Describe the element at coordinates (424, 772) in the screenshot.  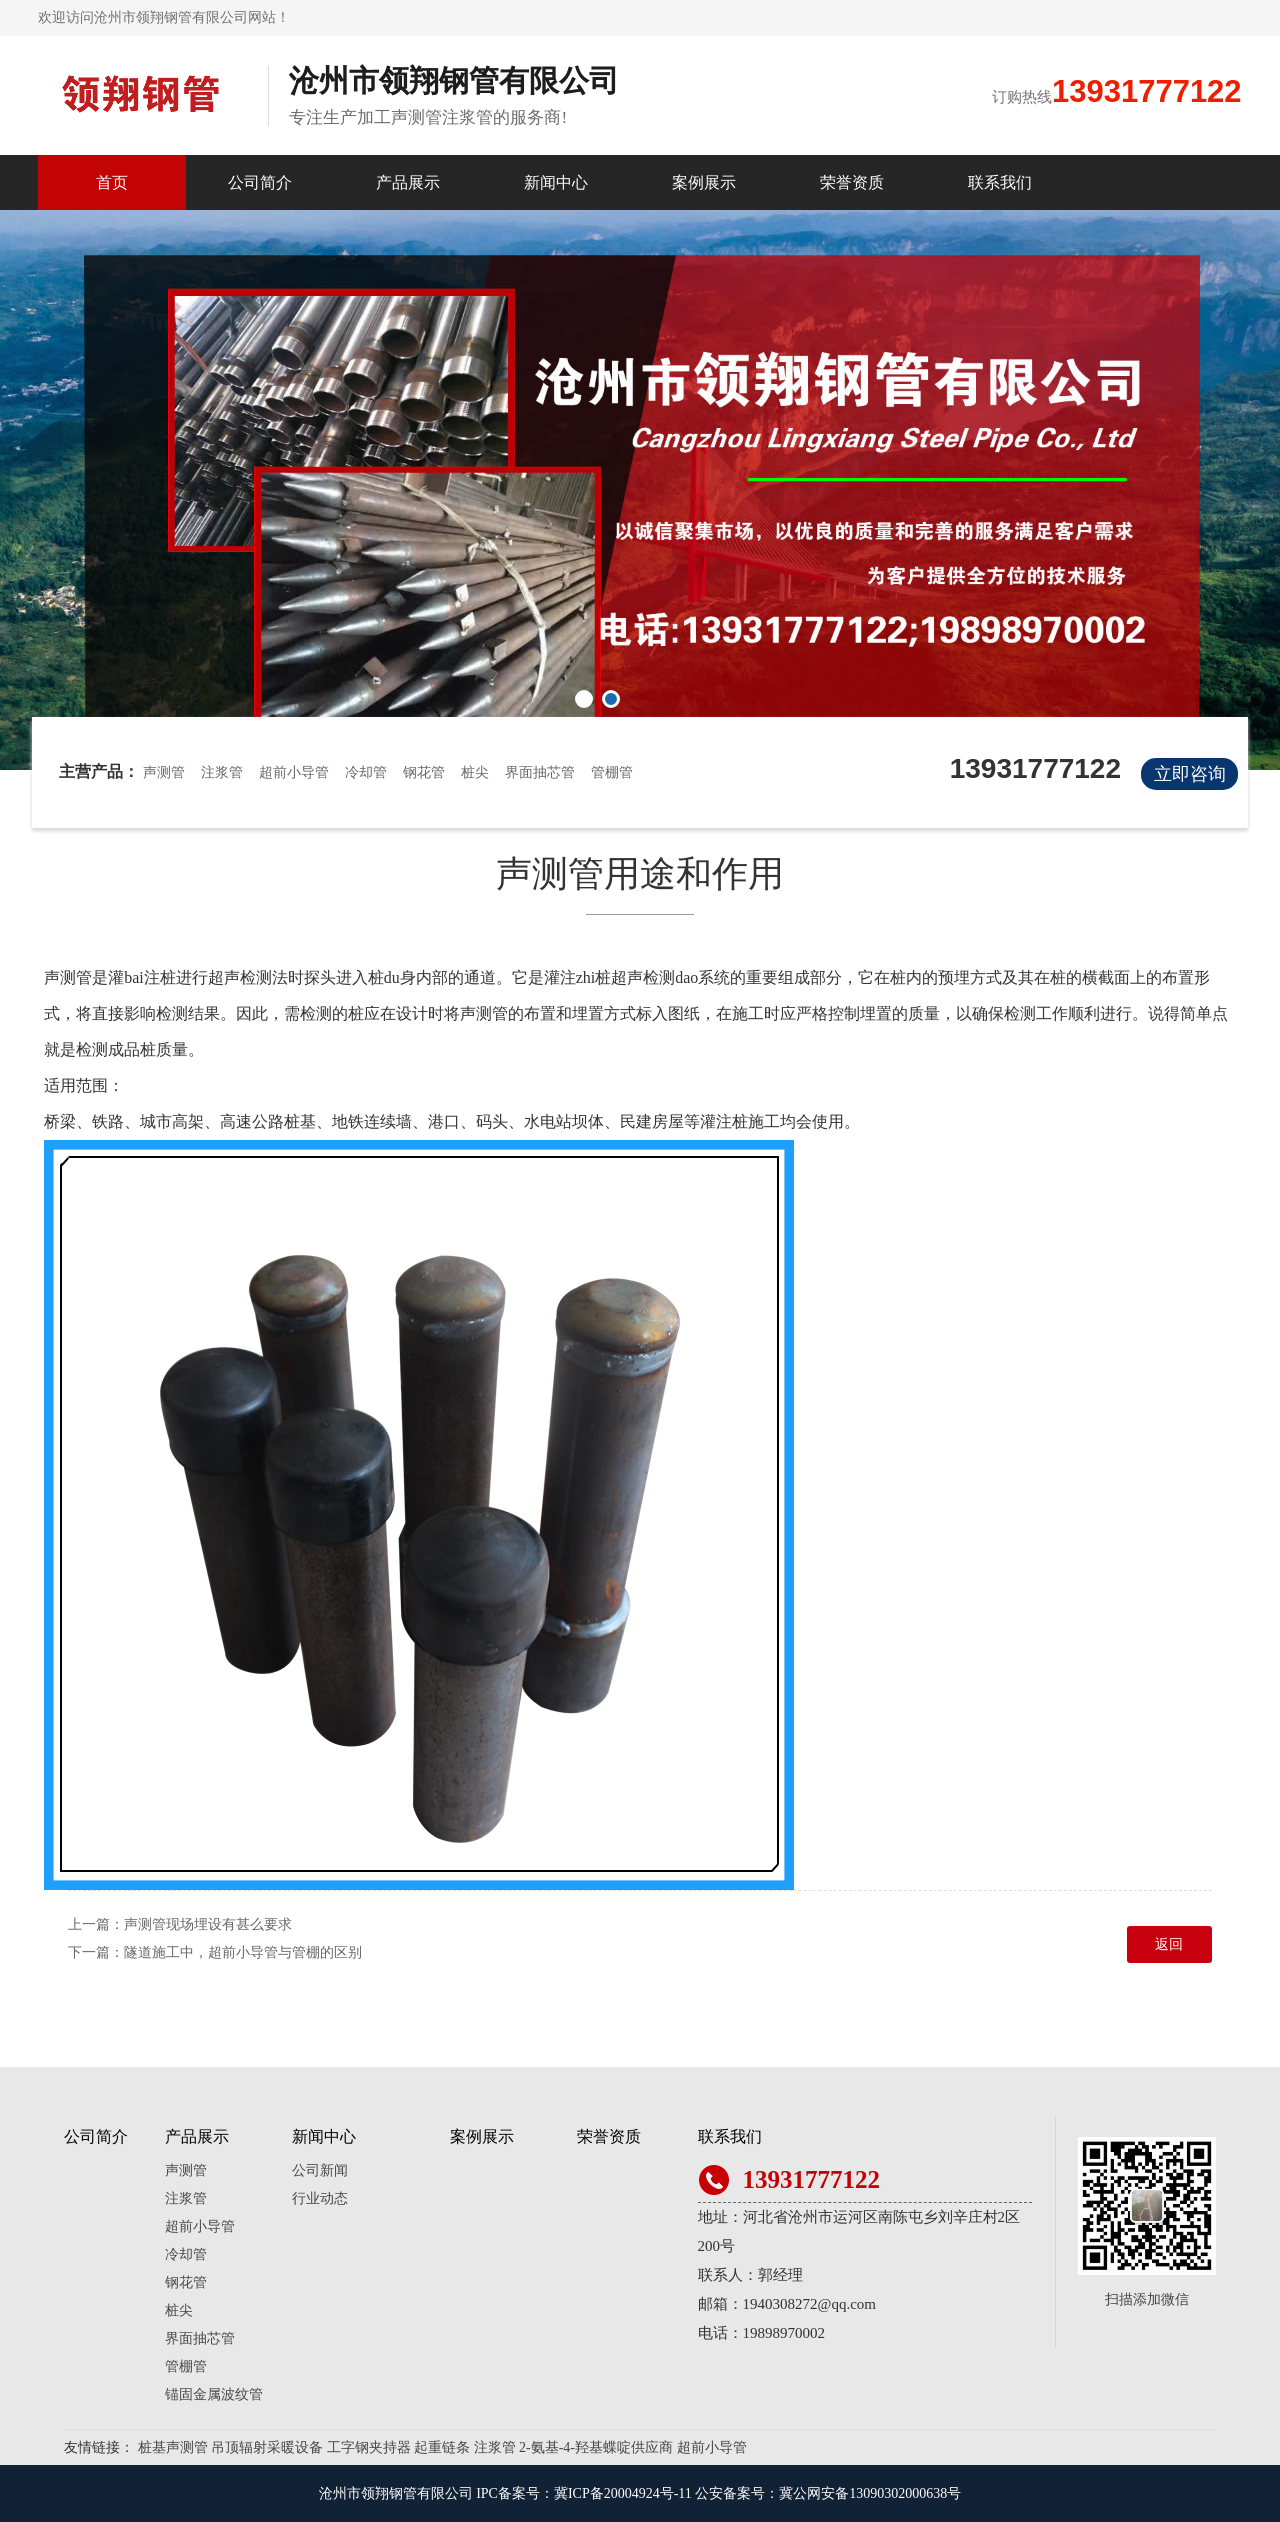
I see `钢花管` at that location.